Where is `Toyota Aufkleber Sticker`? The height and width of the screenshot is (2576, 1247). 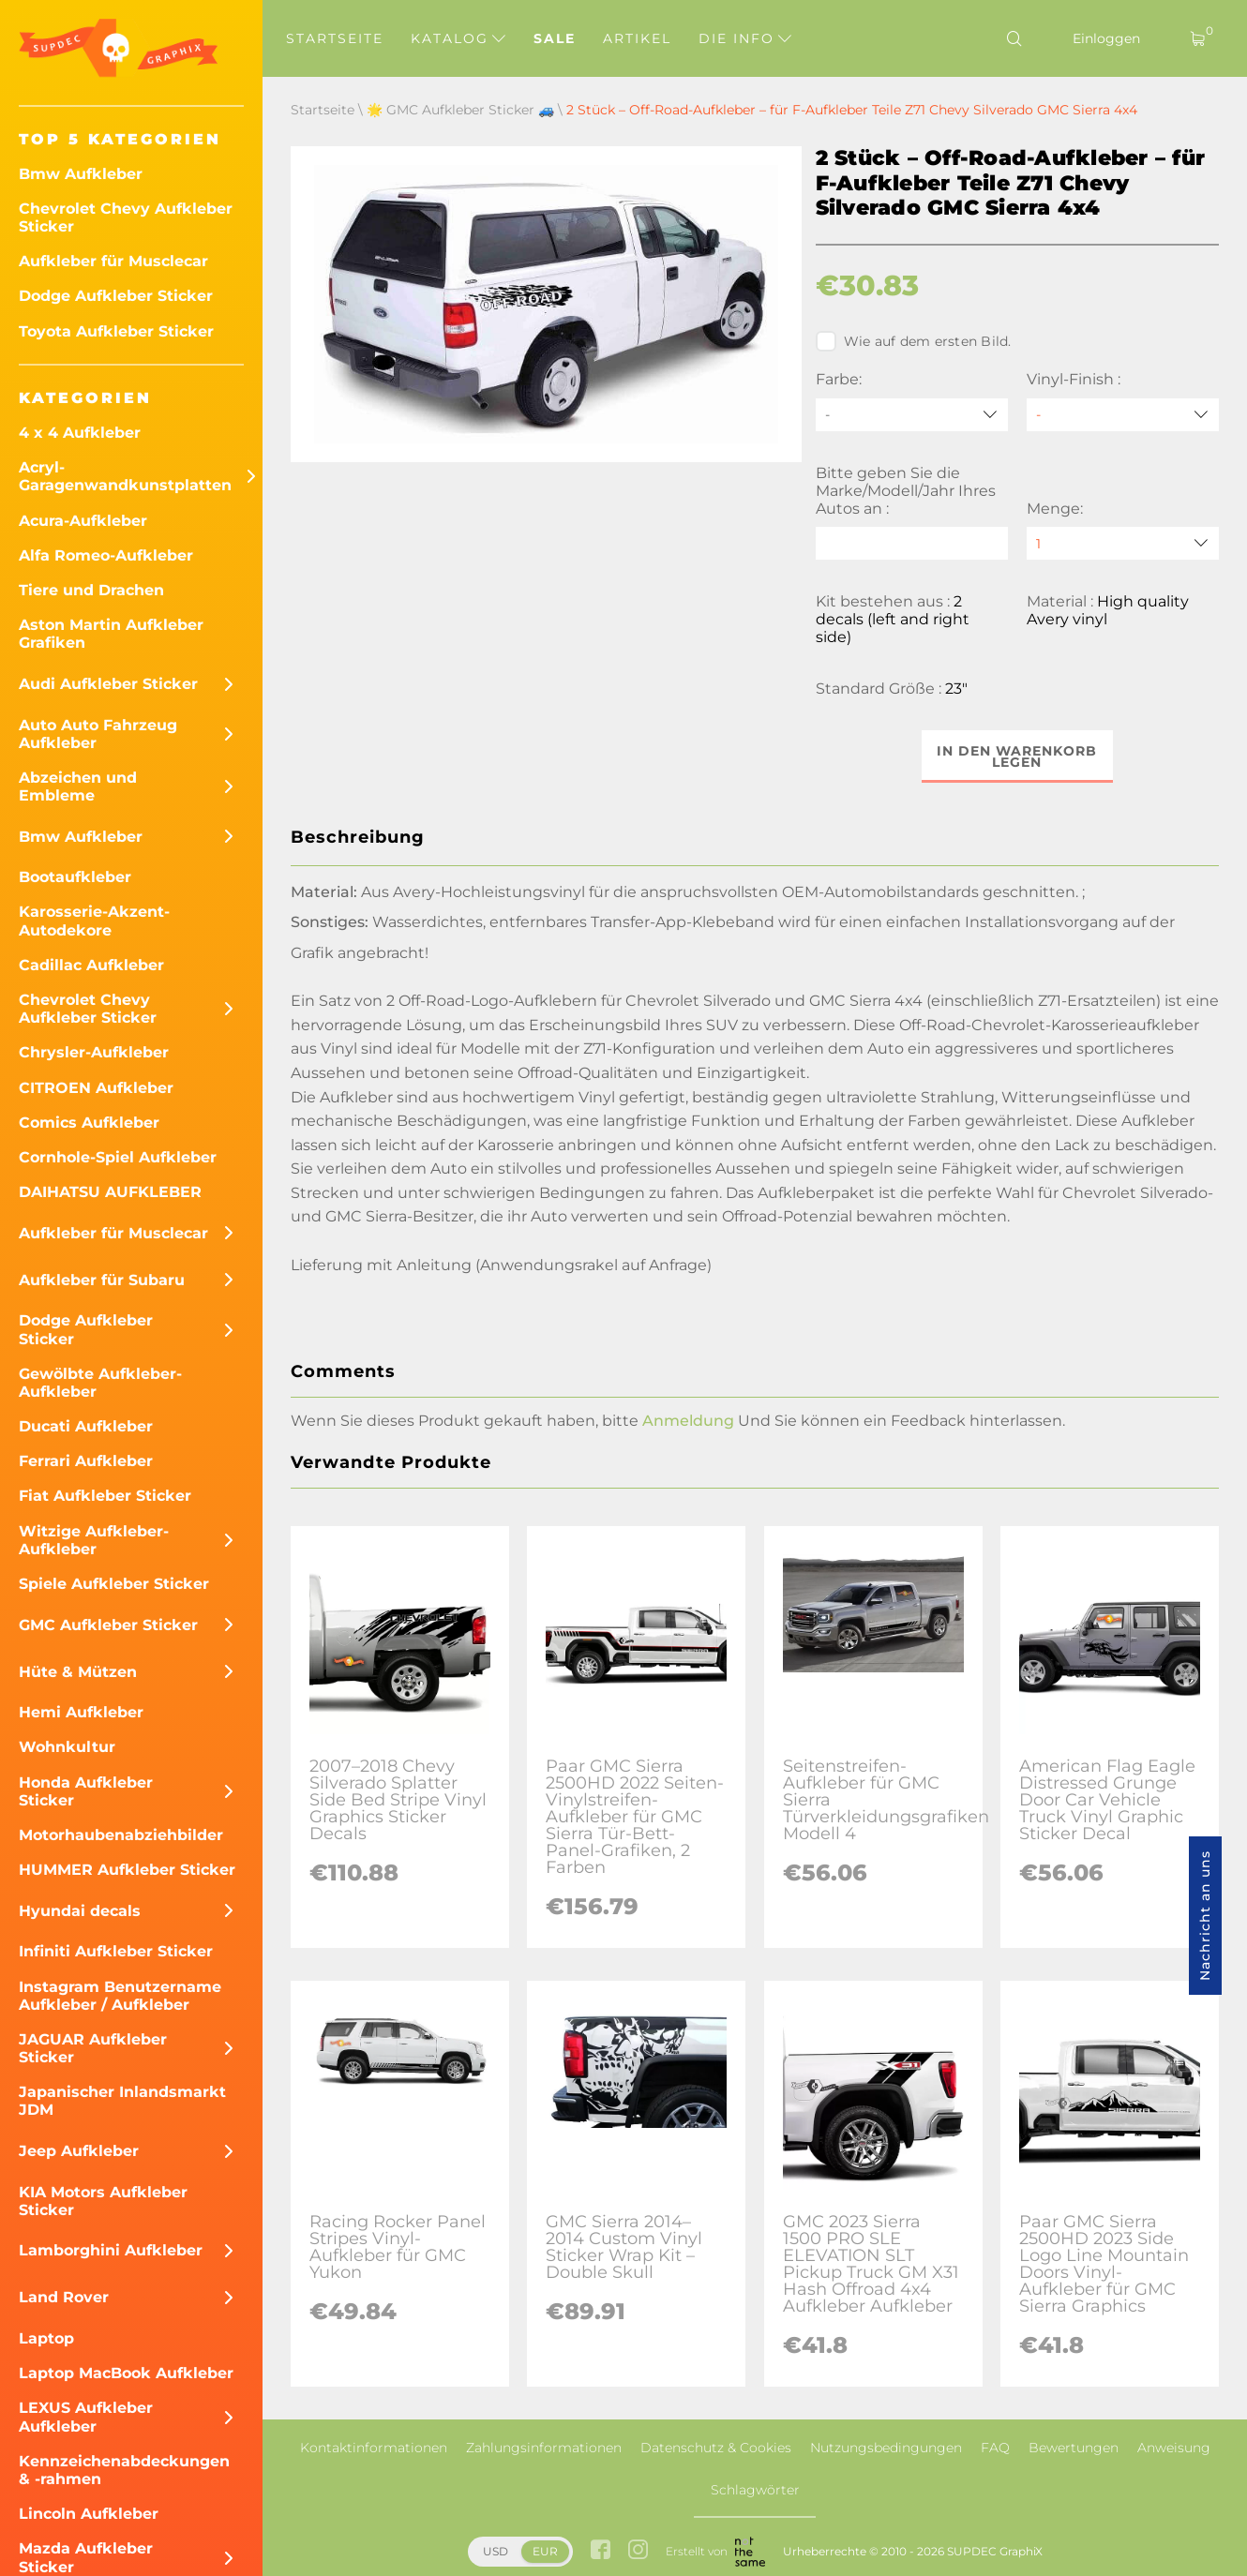
Toyota Aufkleber Sticker is located at coordinates (116, 331).